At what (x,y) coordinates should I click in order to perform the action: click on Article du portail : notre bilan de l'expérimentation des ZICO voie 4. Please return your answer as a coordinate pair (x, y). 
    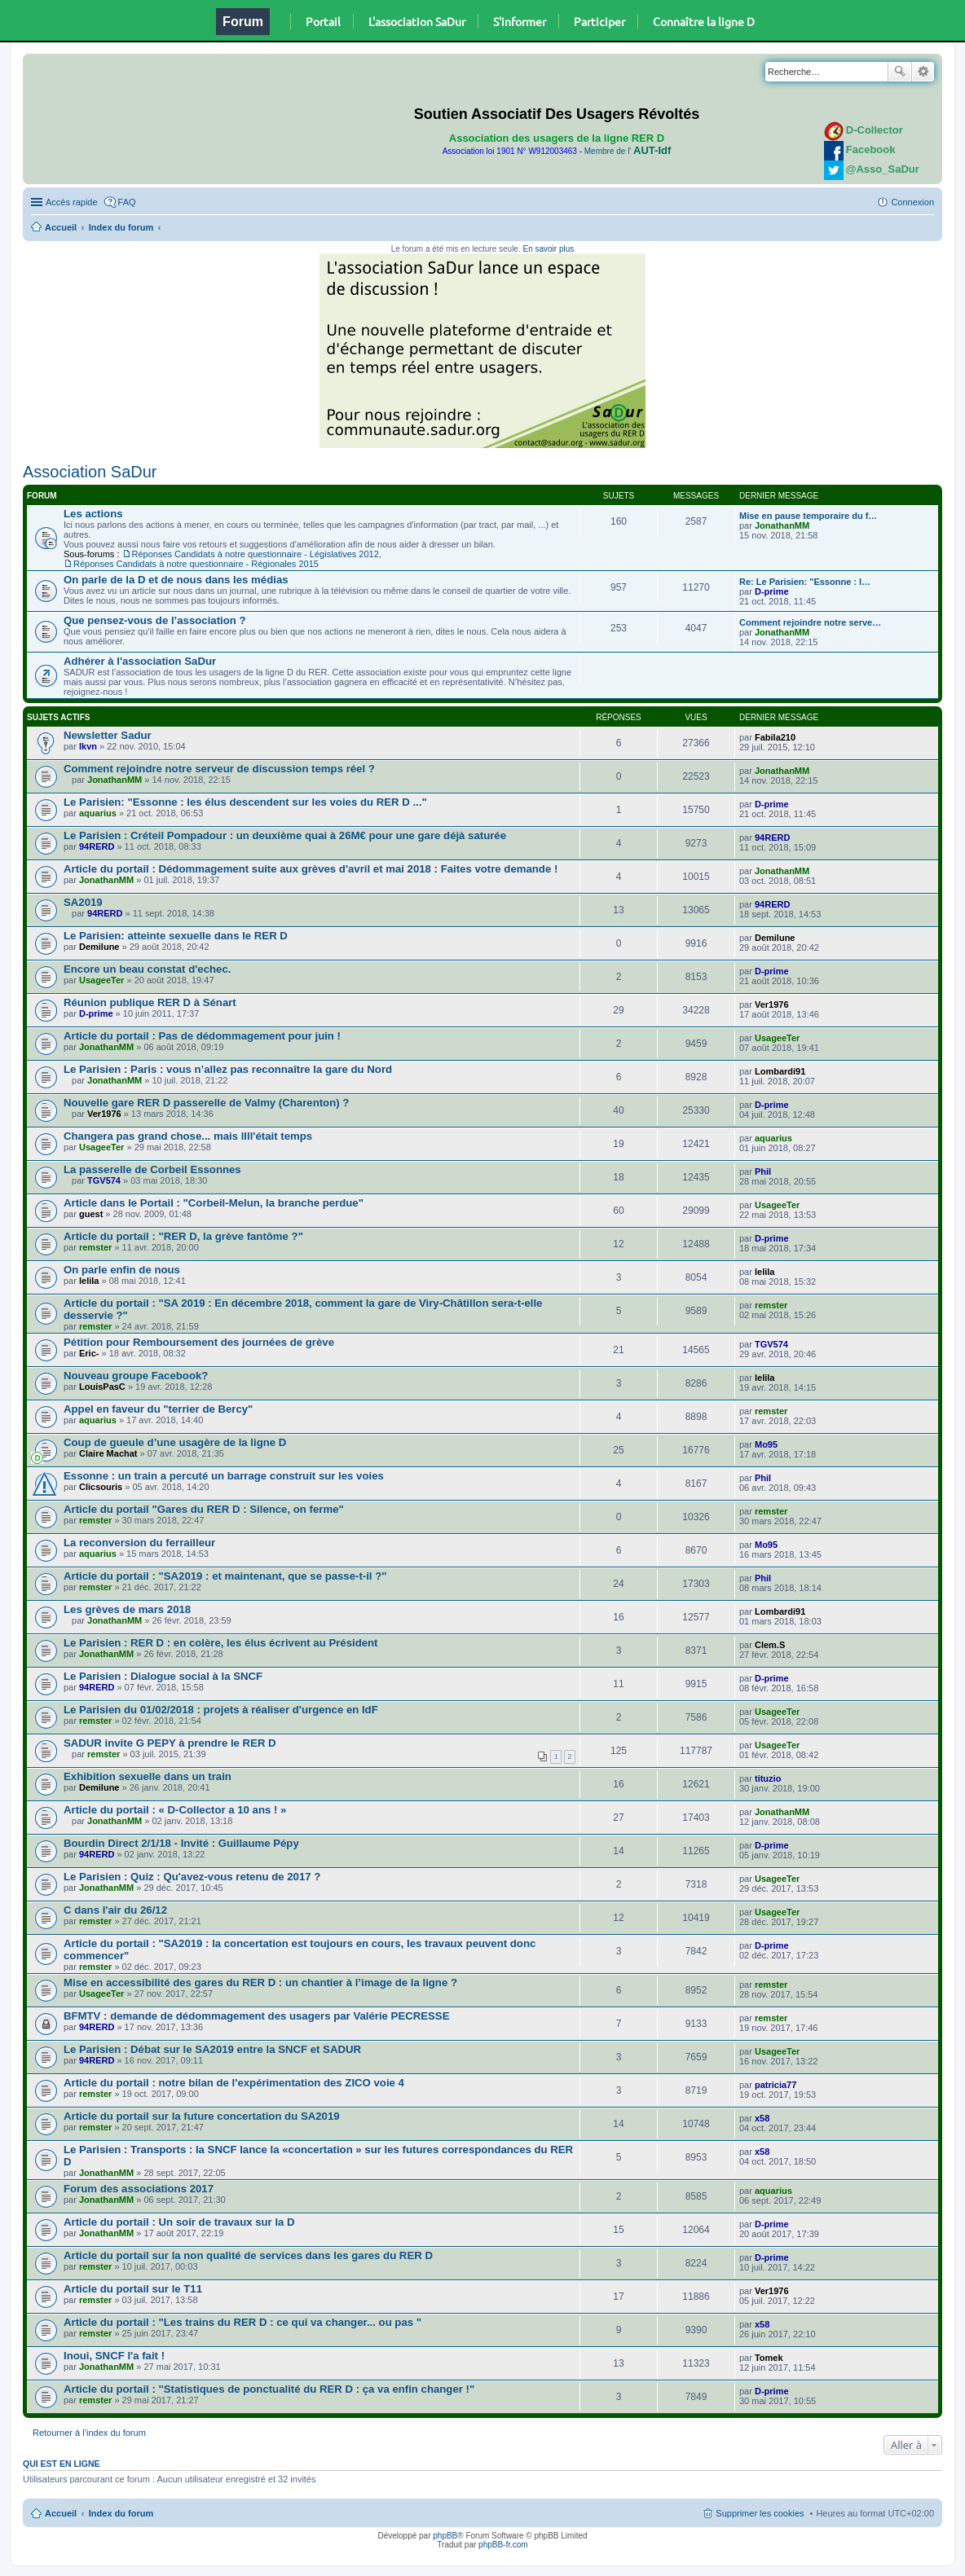
    Looking at the image, I should click on (234, 2083).